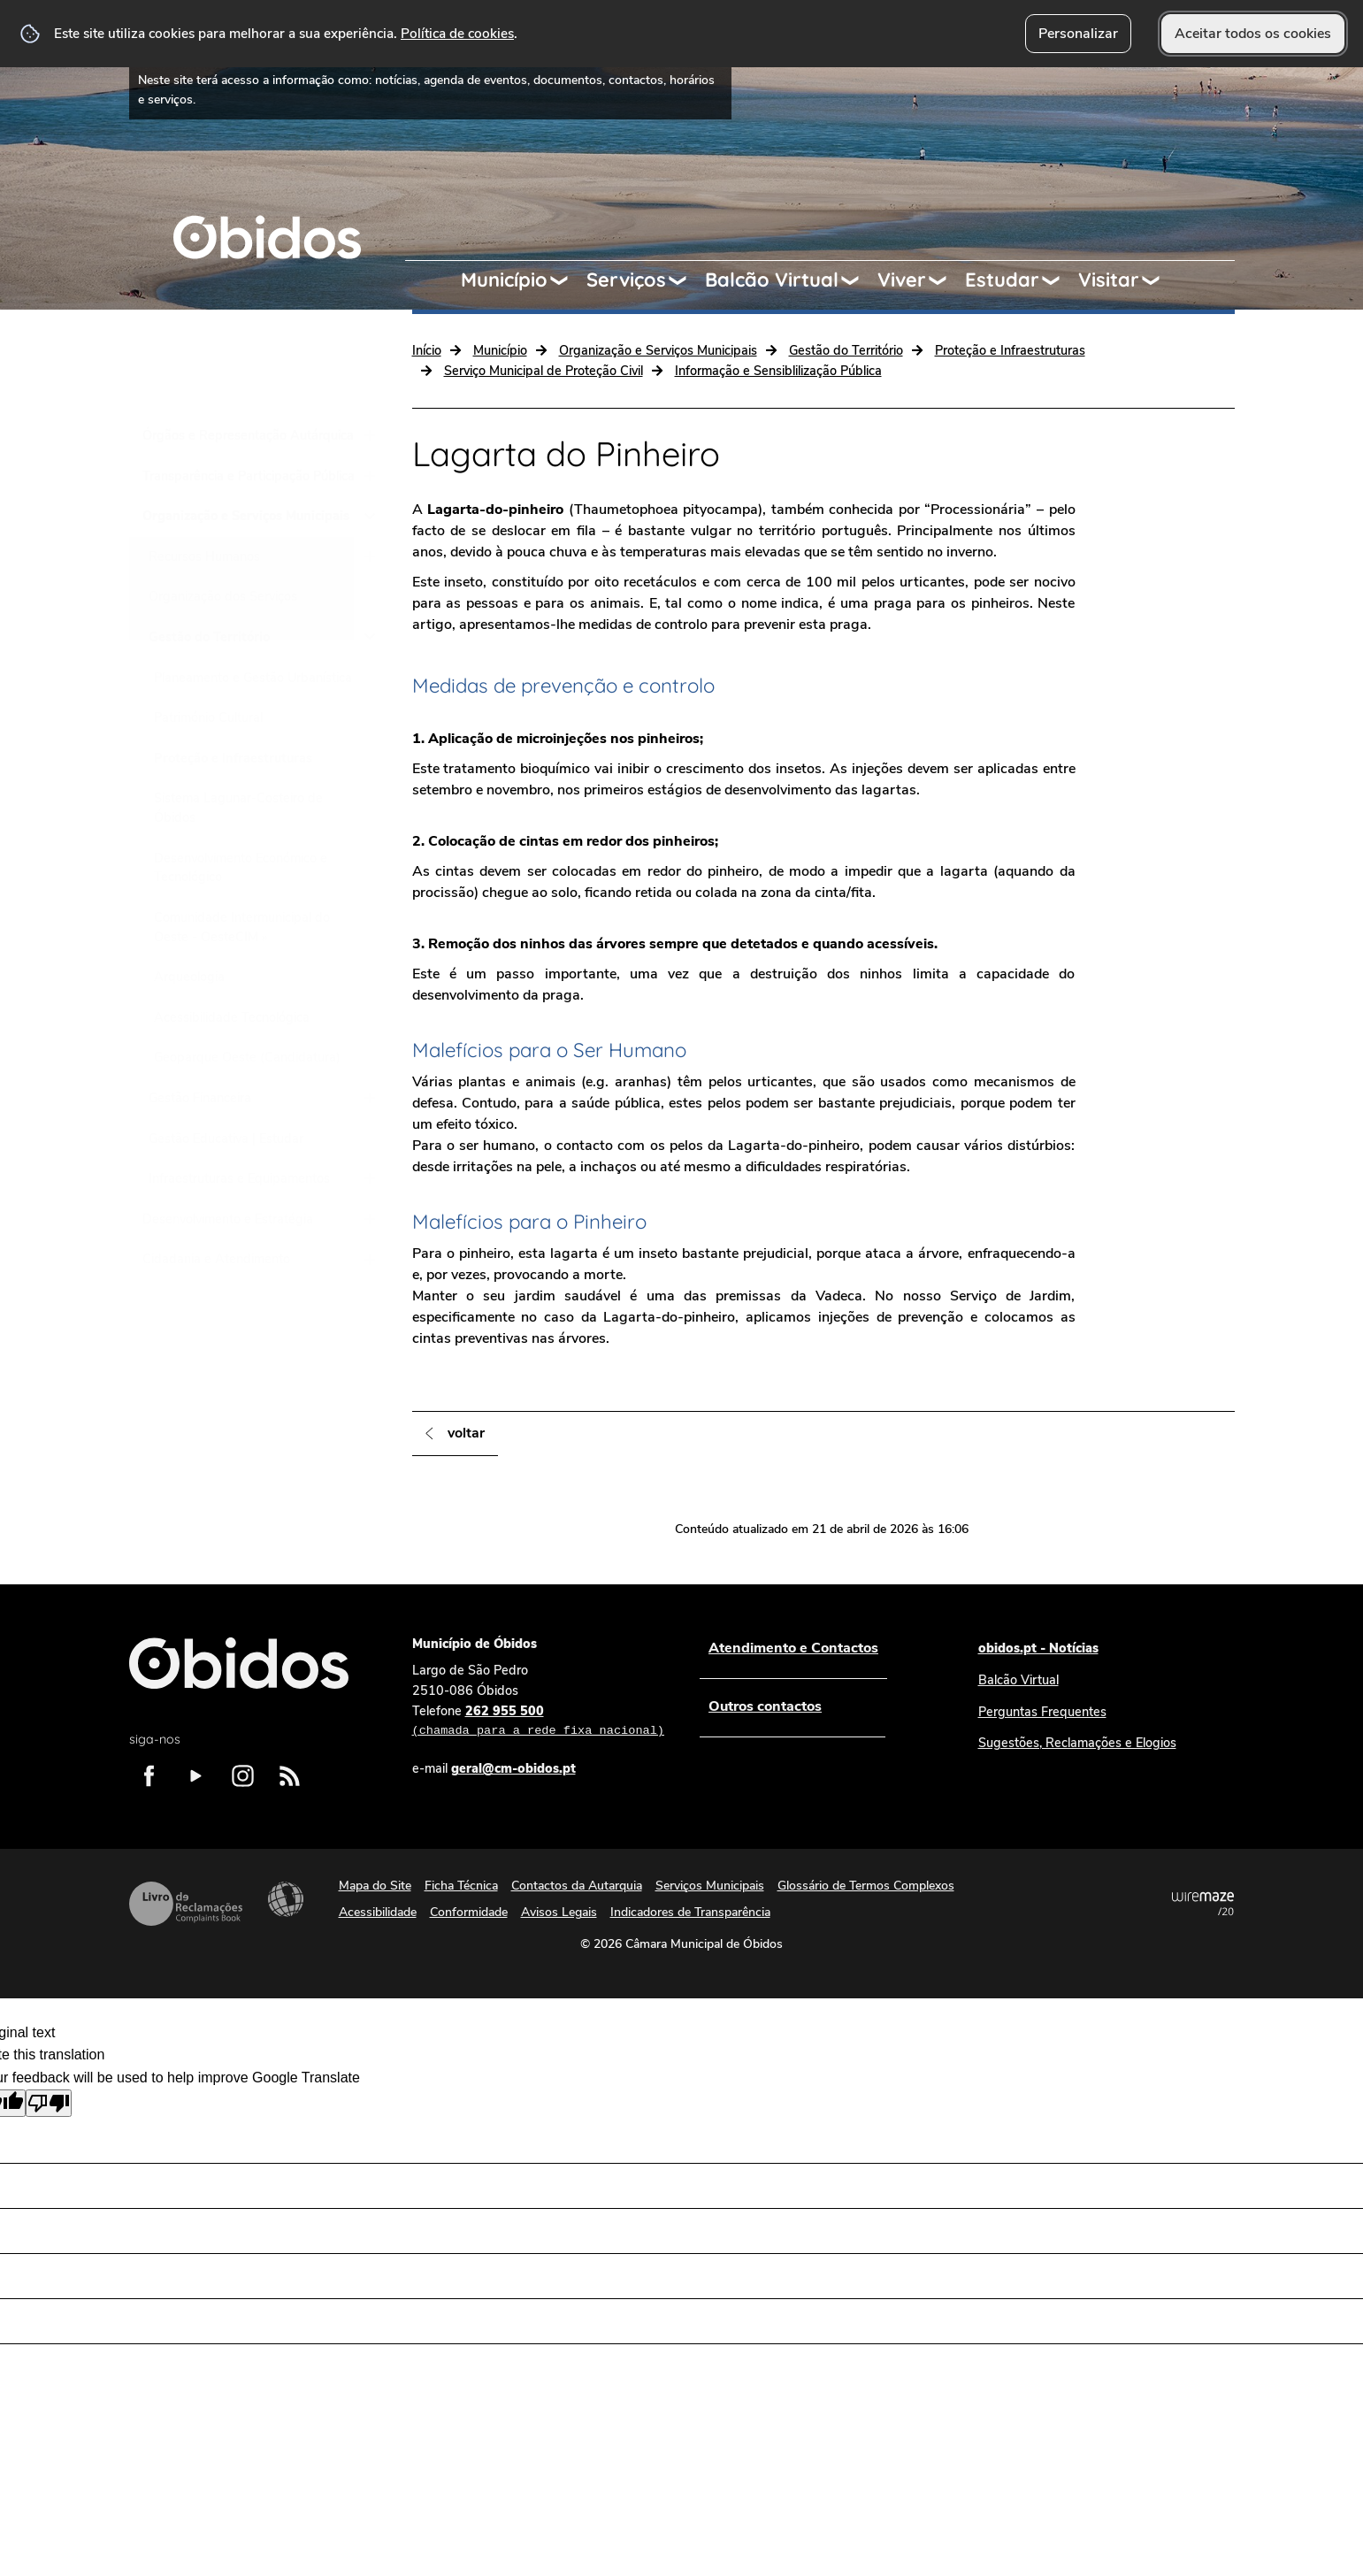  Describe the element at coordinates (1077, 1743) in the screenshot. I see `Sugestões, Reclamações e Elogios` at that location.